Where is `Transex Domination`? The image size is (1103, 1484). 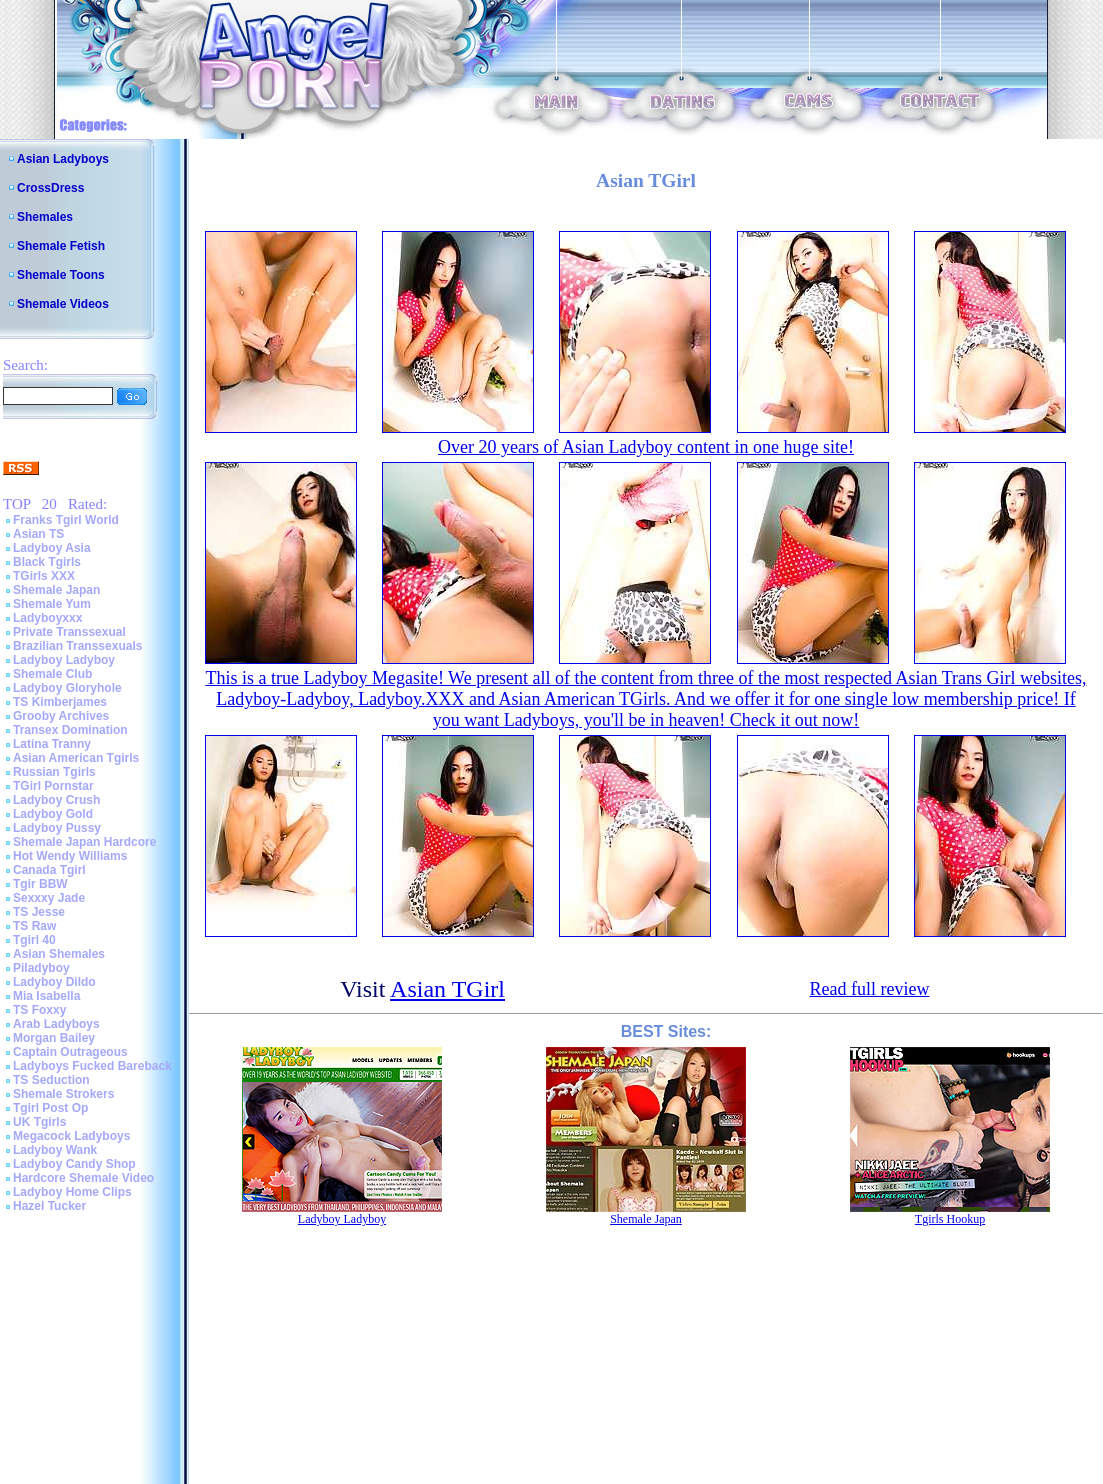
Transex Domination is located at coordinates (70, 730).